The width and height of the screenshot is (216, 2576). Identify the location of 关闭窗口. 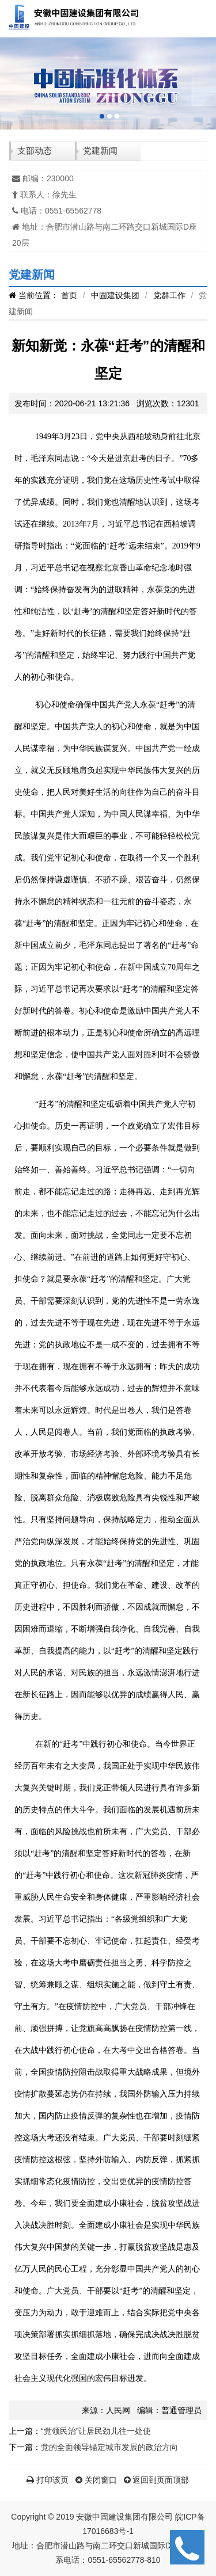
(96, 2479).